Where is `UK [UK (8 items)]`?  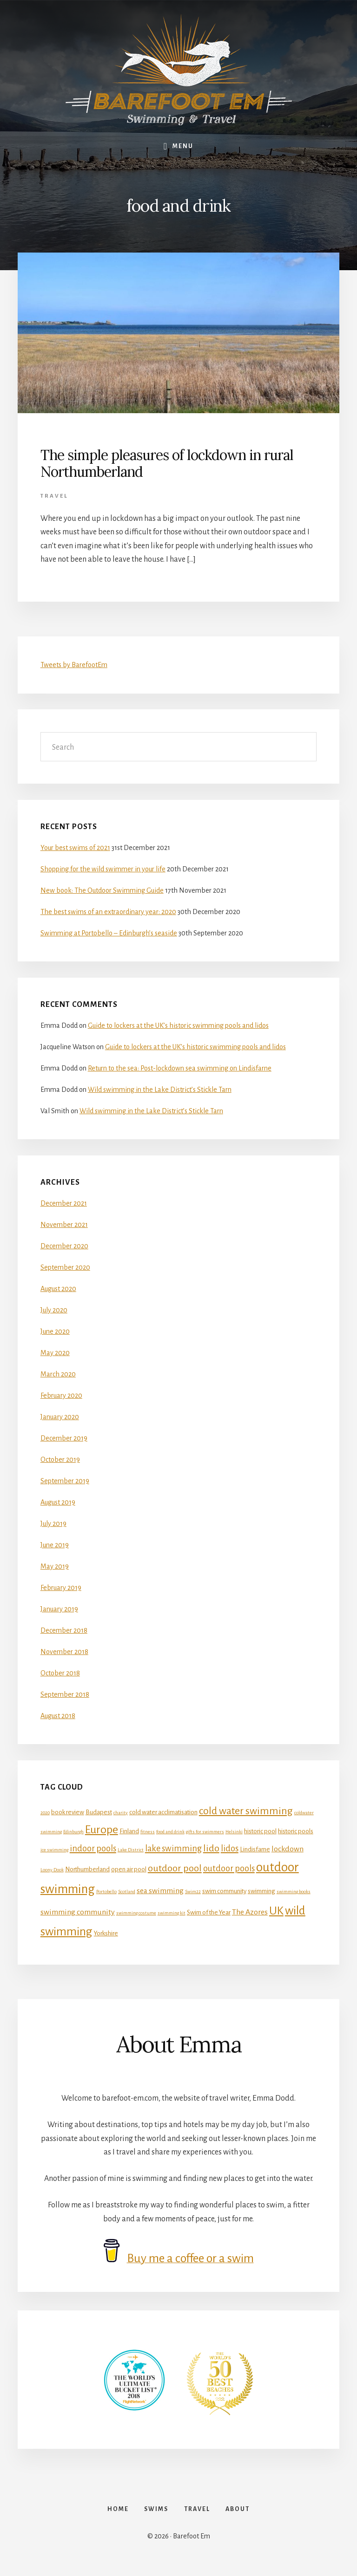 UK [UK (8 items)] is located at coordinates (276, 1911).